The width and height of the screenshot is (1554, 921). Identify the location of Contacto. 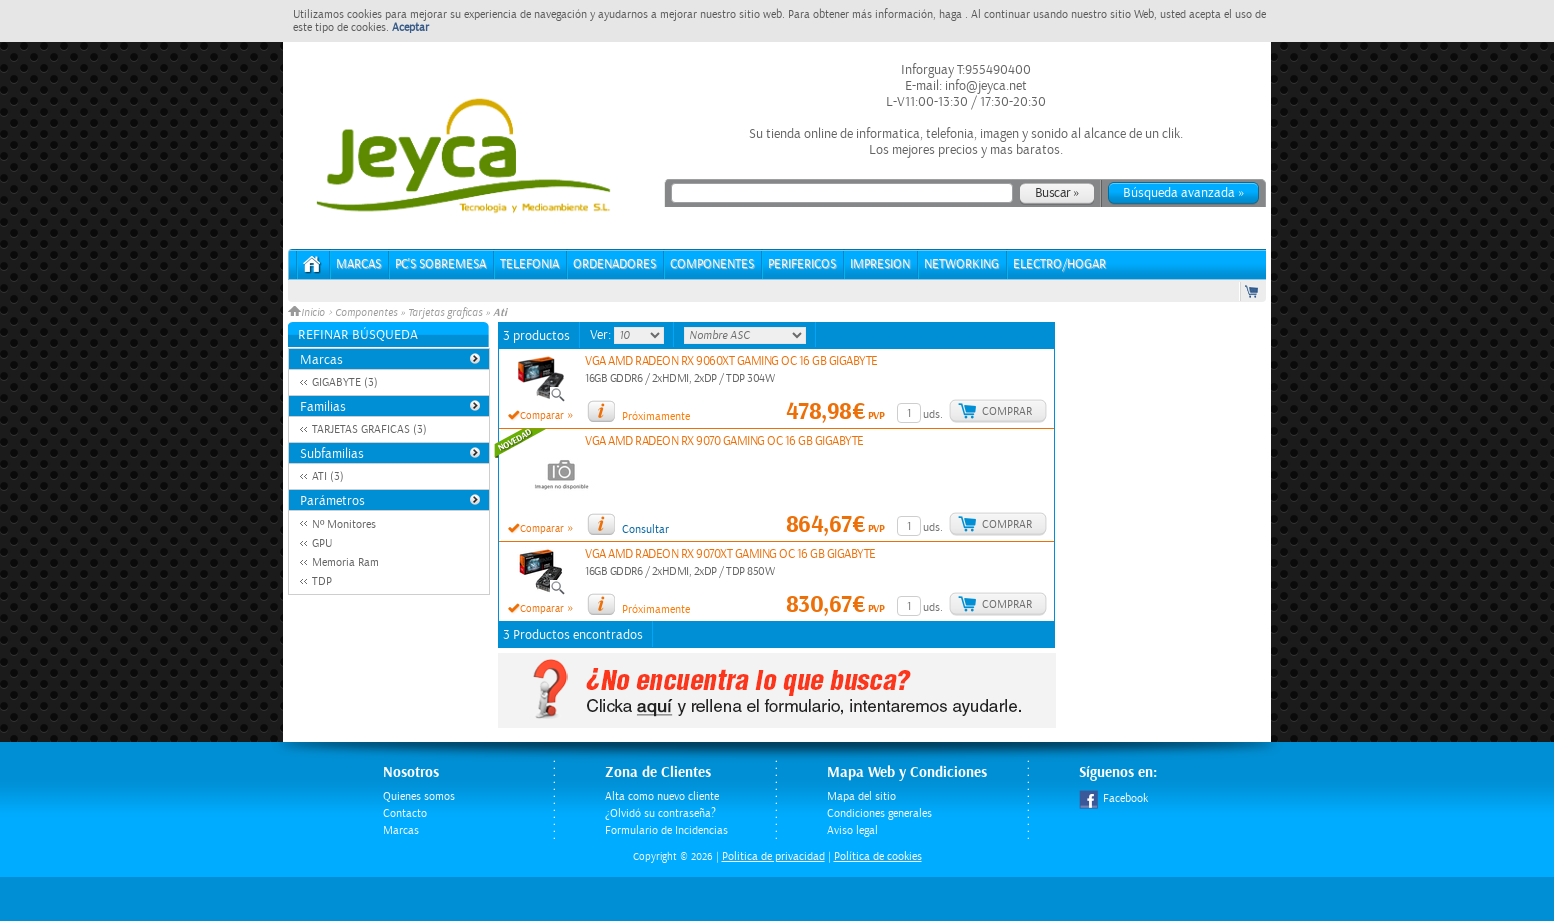
(405, 813).